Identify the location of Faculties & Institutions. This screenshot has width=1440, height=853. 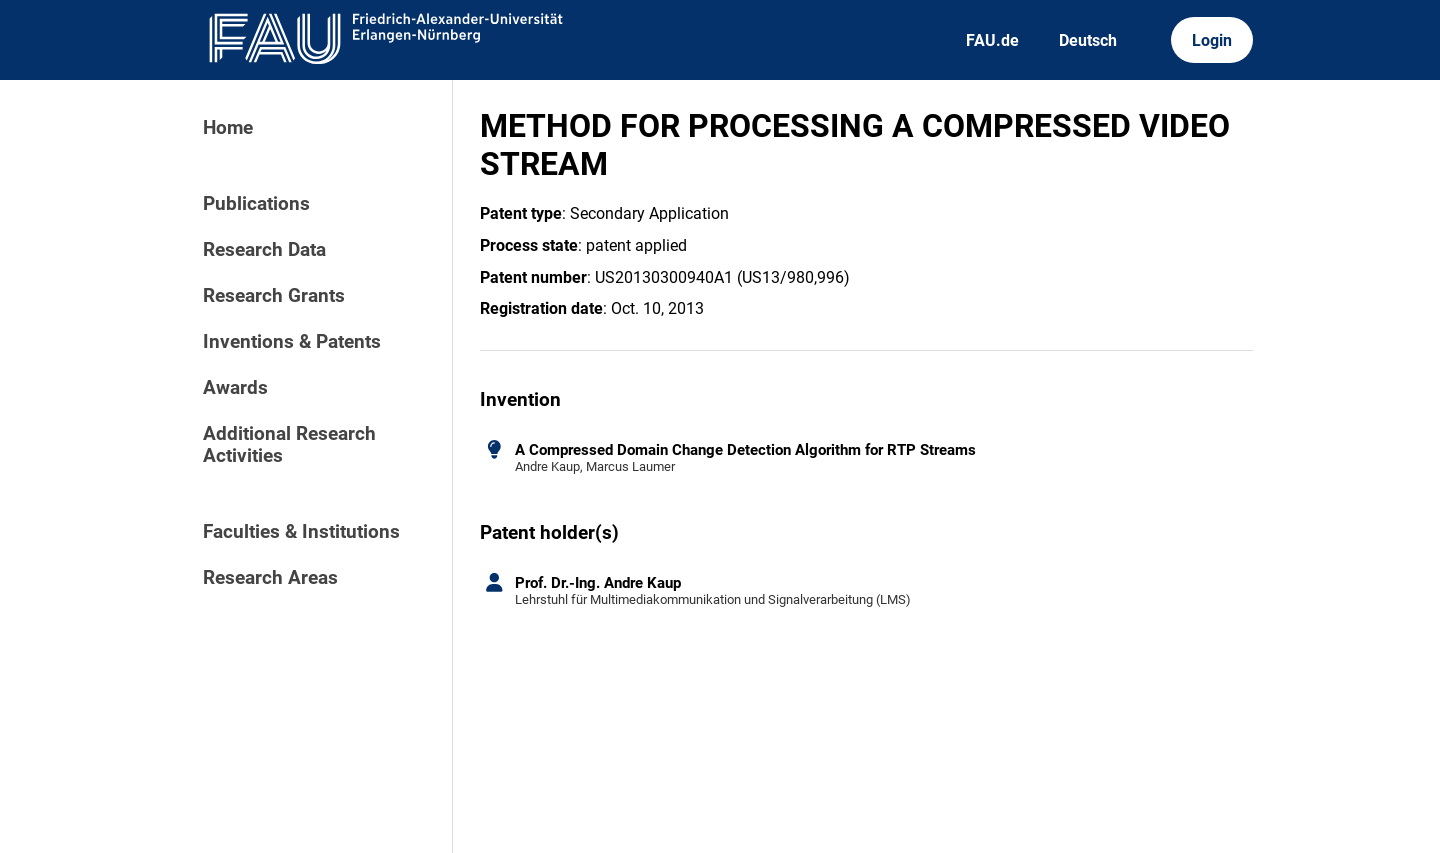
(301, 532).